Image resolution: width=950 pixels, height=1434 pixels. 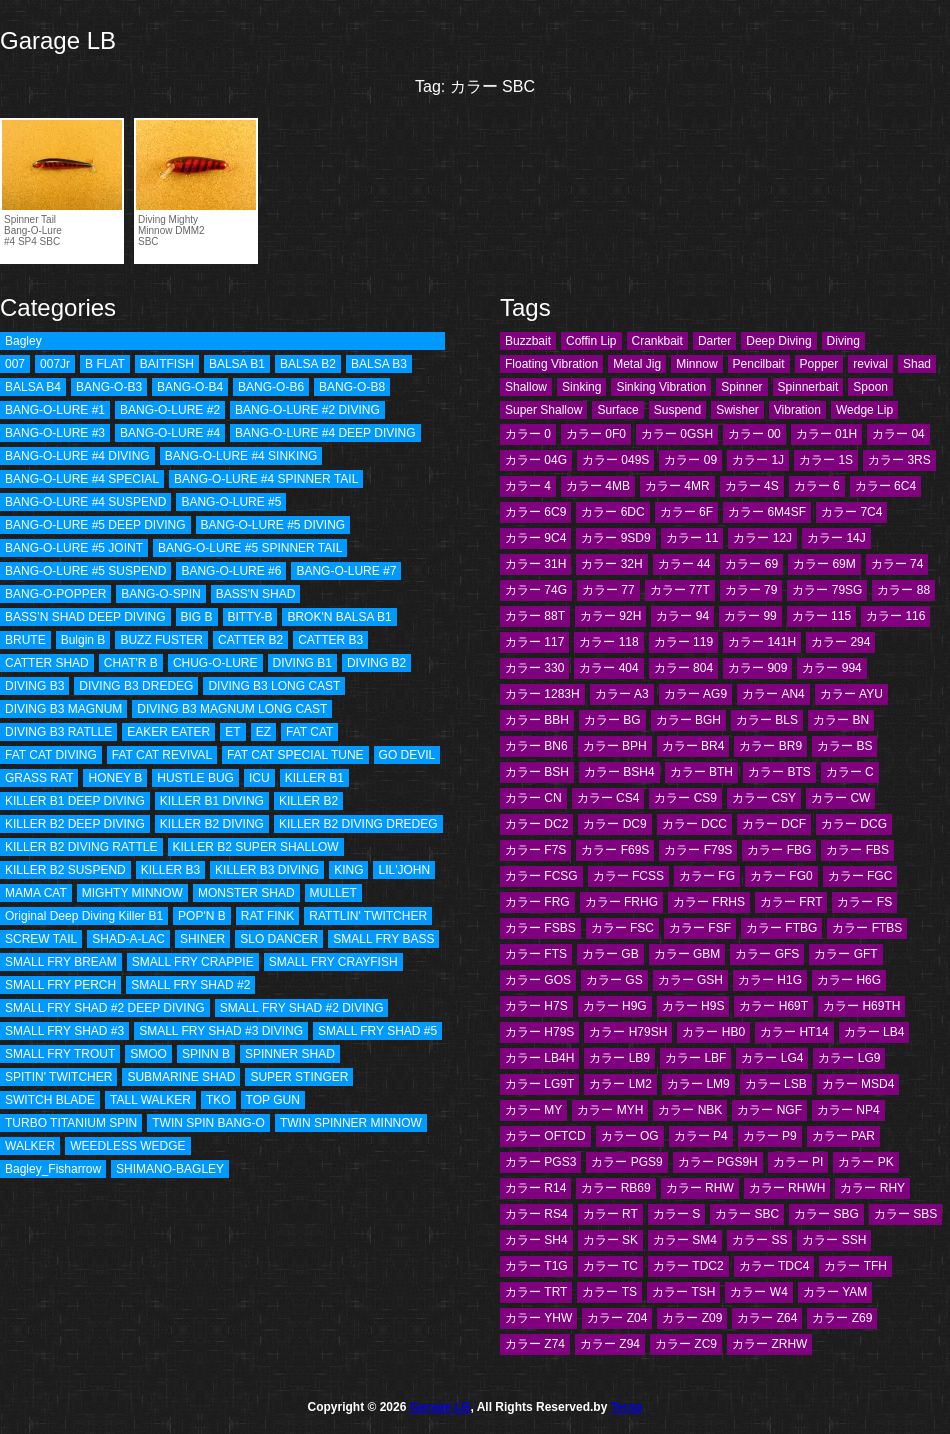 What do you see at coordinates (55, 364) in the screenshot?
I see `007Jr` at bounding box center [55, 364].